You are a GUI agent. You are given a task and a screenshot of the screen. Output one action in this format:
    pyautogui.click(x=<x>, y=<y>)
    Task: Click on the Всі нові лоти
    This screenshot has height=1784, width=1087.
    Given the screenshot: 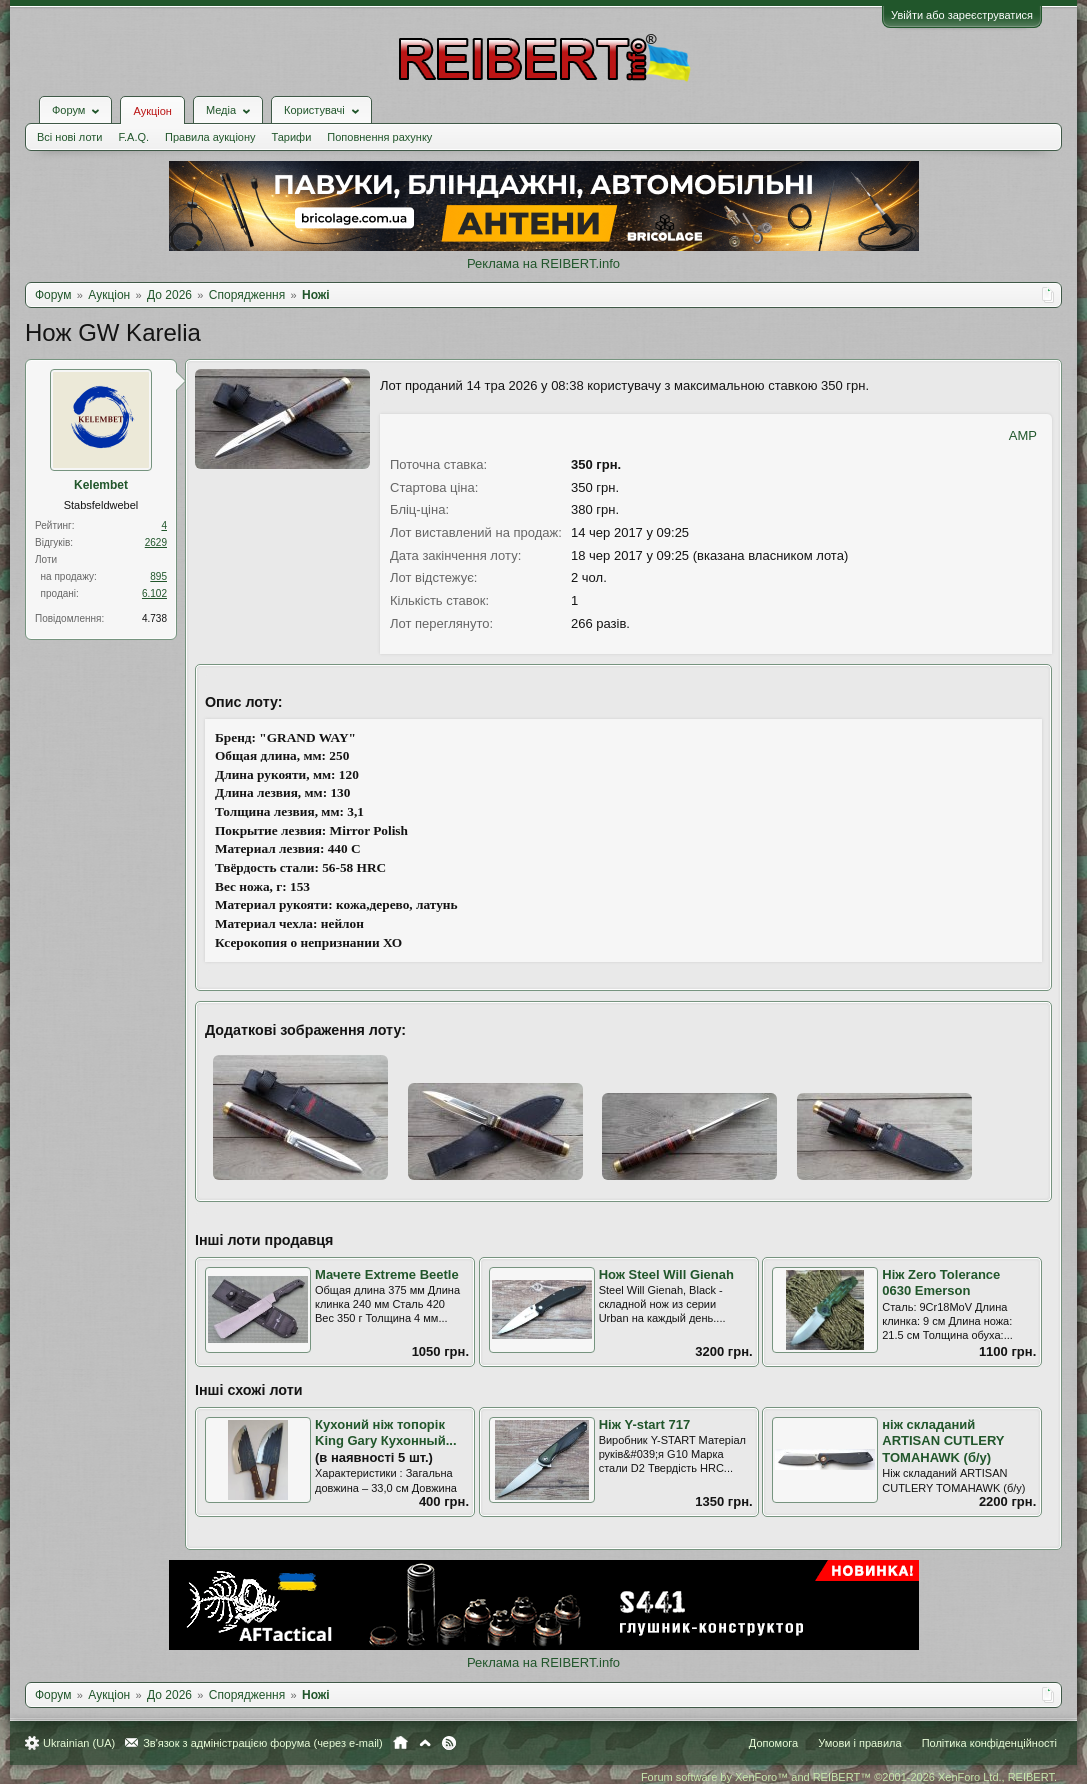 What is the action you would take?
    pyautogui.click(x=69, y=137)
    